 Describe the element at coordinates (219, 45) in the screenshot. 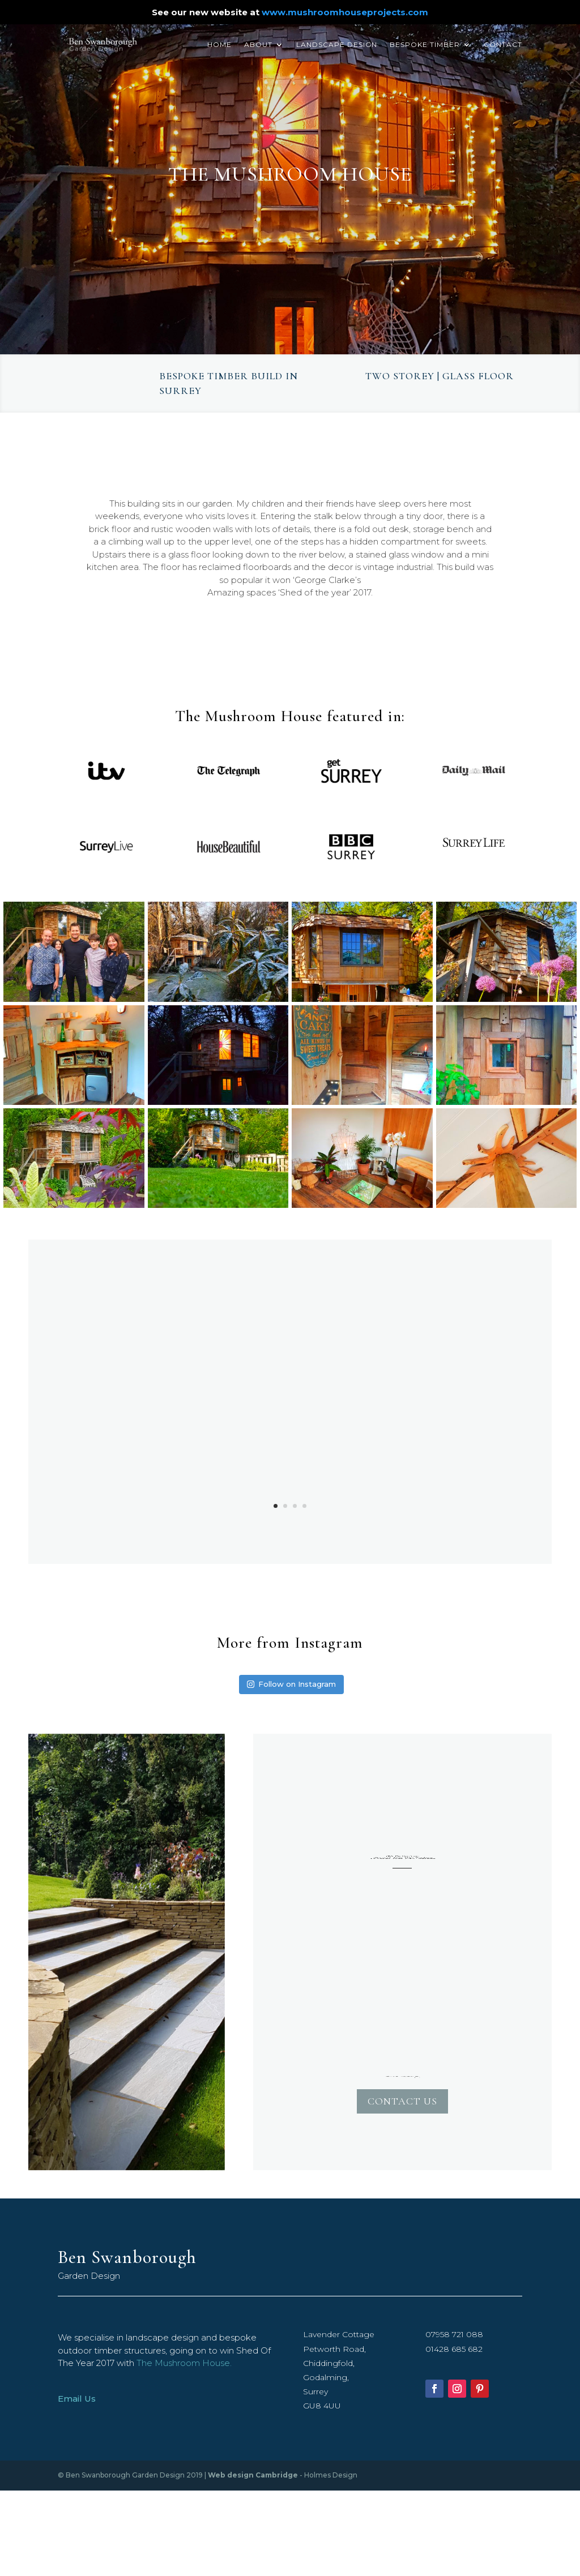

I see `Home` at that location.